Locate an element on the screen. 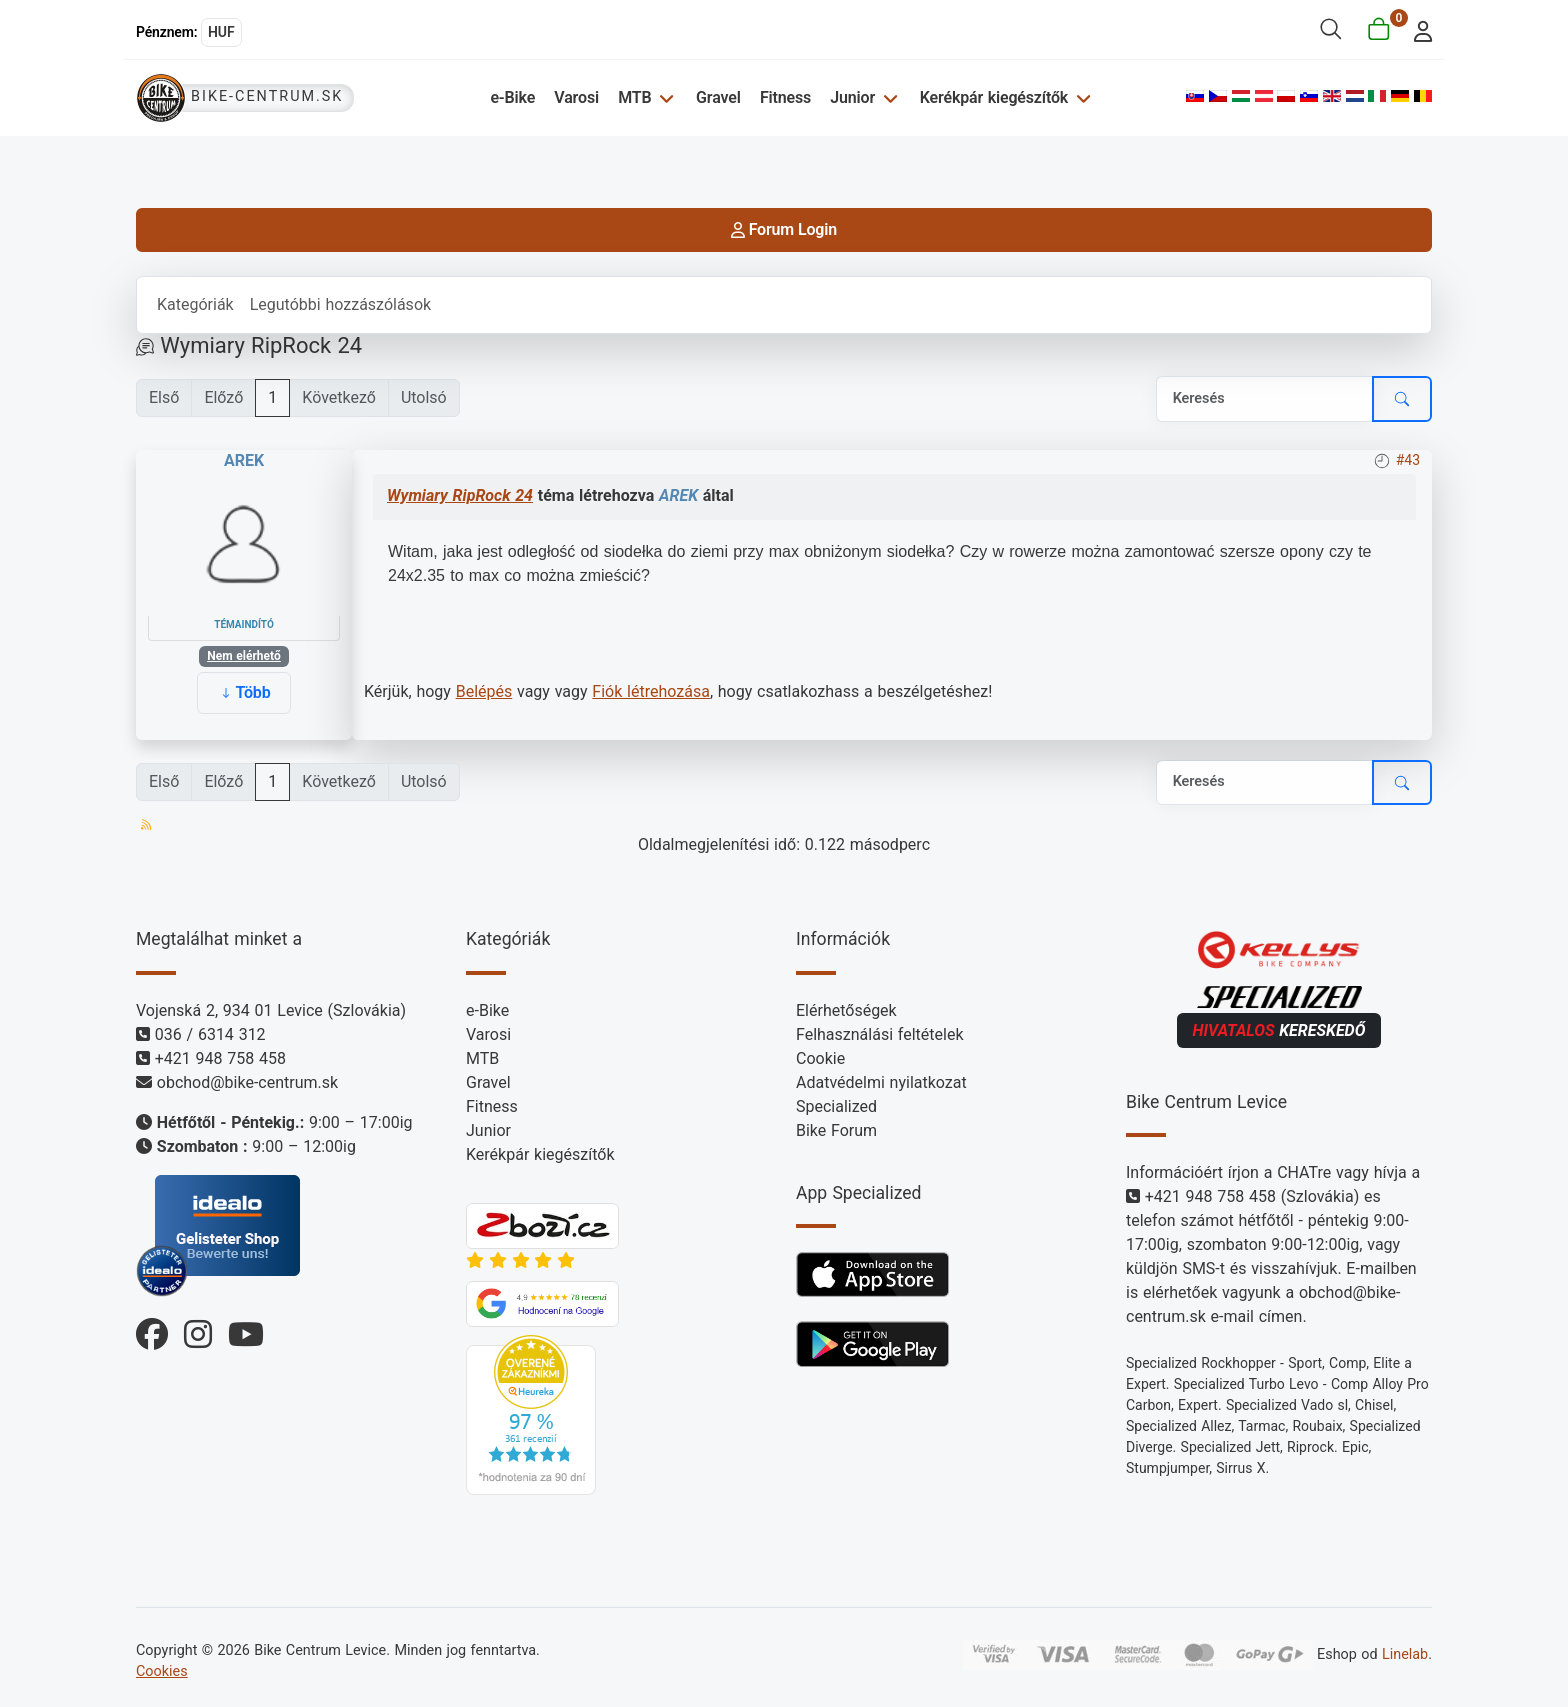 Image resolution: width=1568 pixels, height=1707 pixels. Elérhetőségek is located at coordinates (846, 1010).